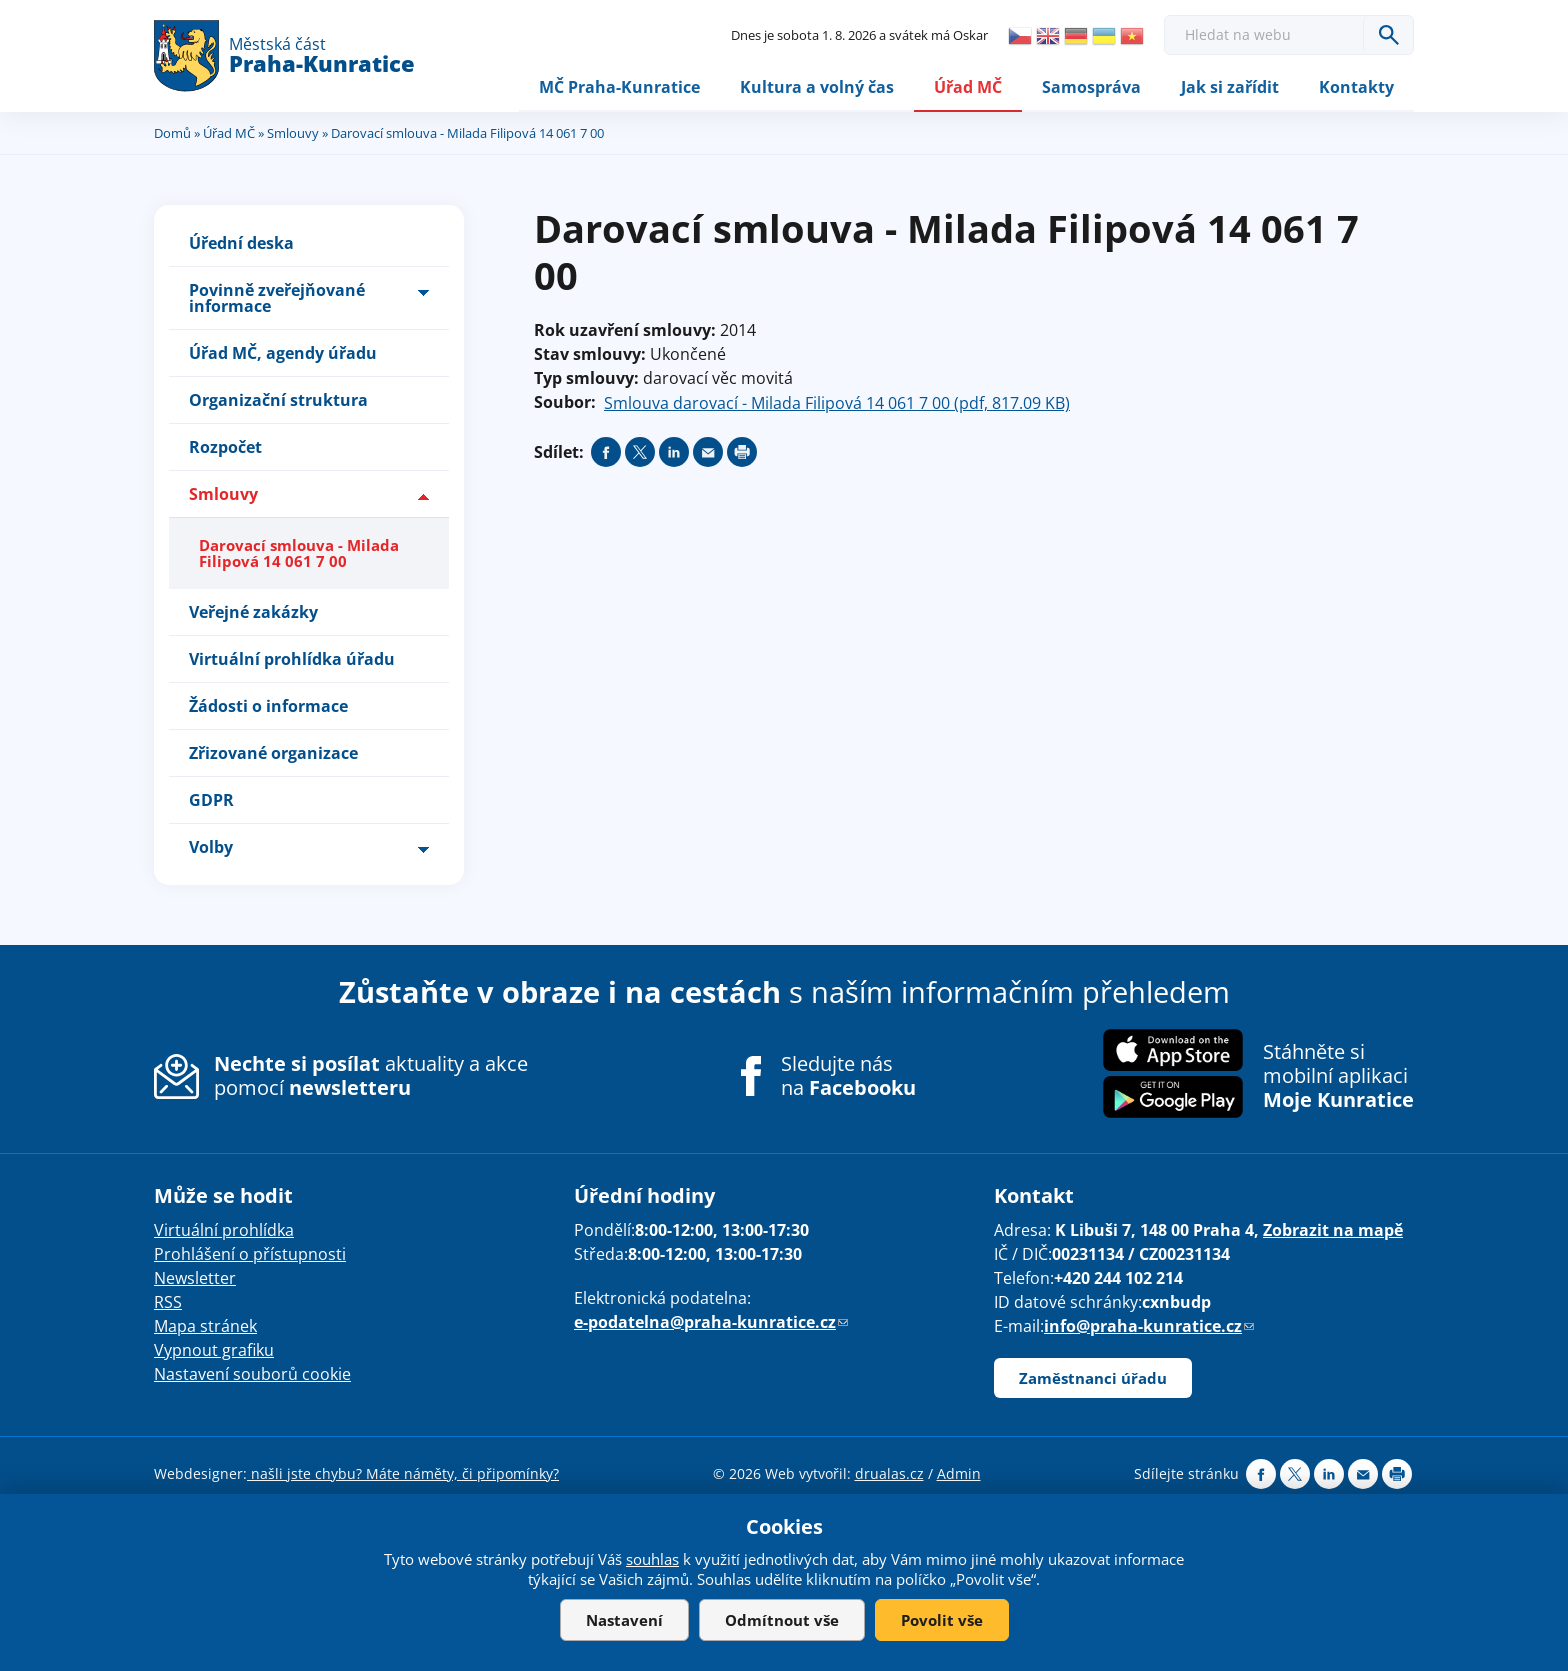  I want to click on Úřad MČ, so click(968, 87).